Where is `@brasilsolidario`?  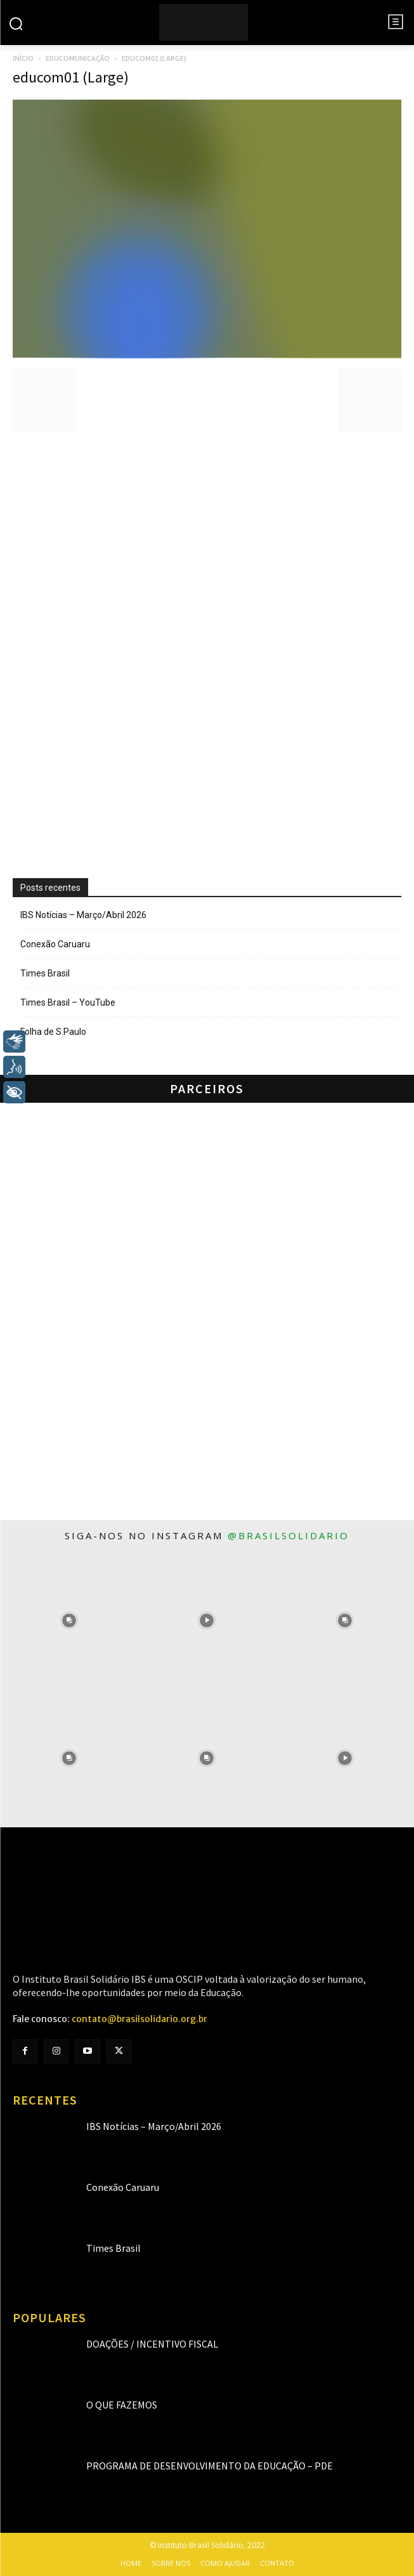 @brasilsolidario is located at coordinates (288, 1535).